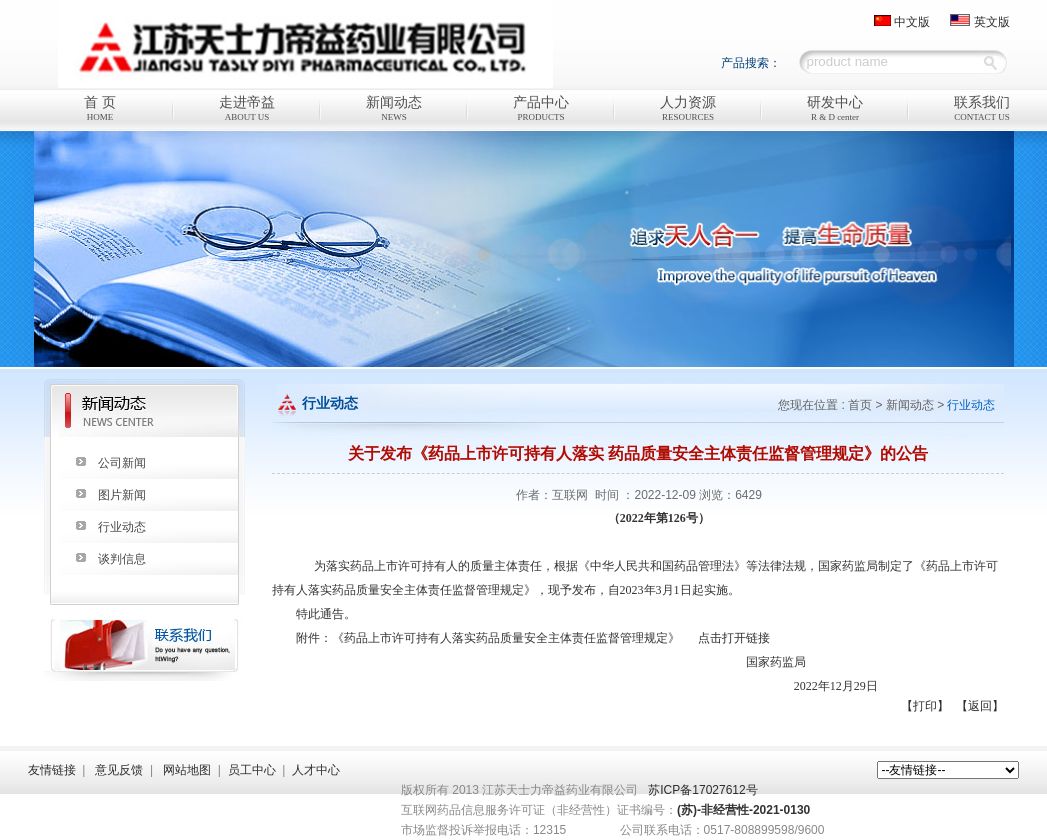  I want to click on 【返回】, so click(980, 706).